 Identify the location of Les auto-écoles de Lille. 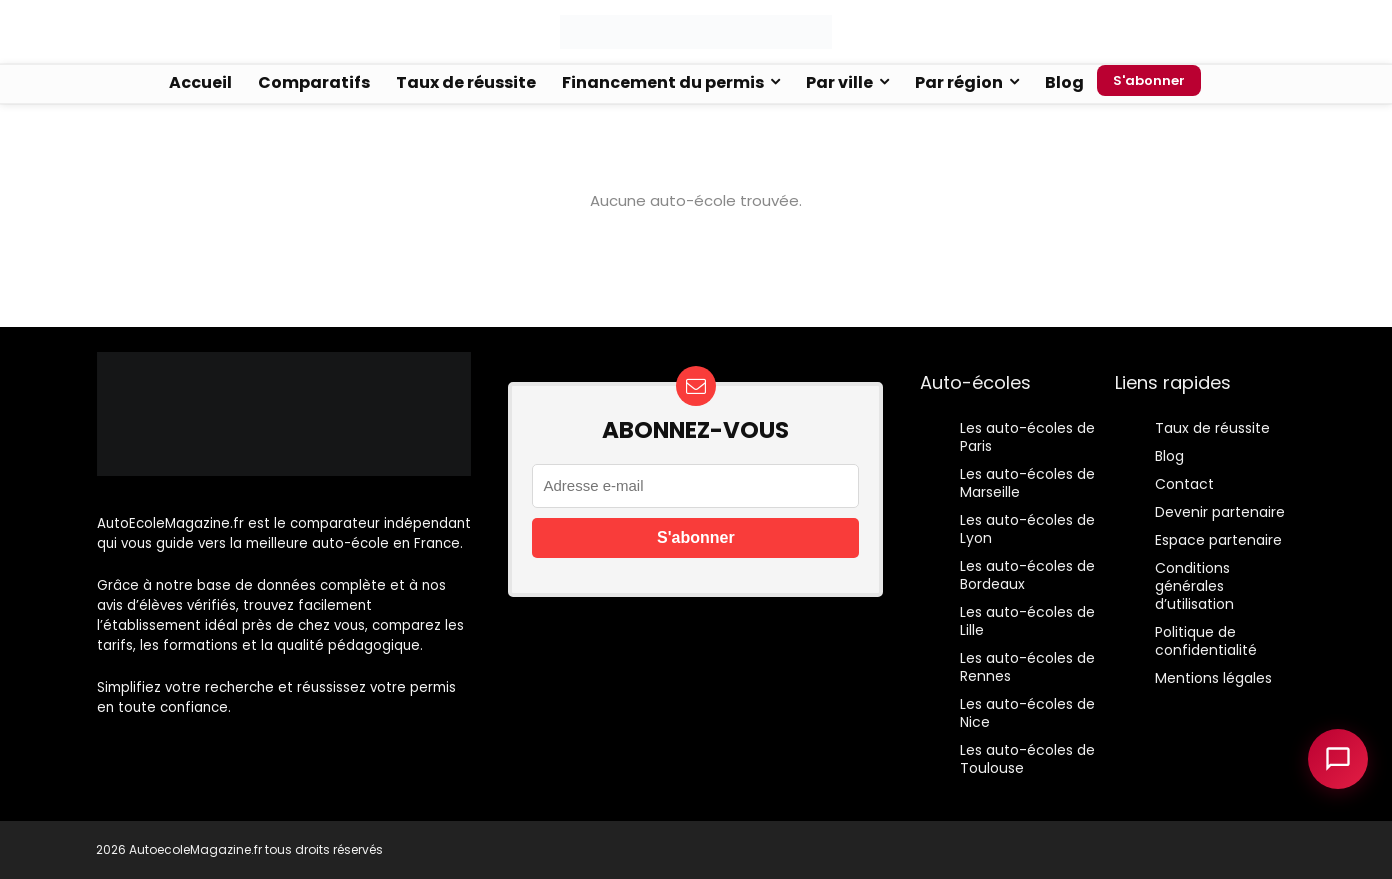
(1027, 621).